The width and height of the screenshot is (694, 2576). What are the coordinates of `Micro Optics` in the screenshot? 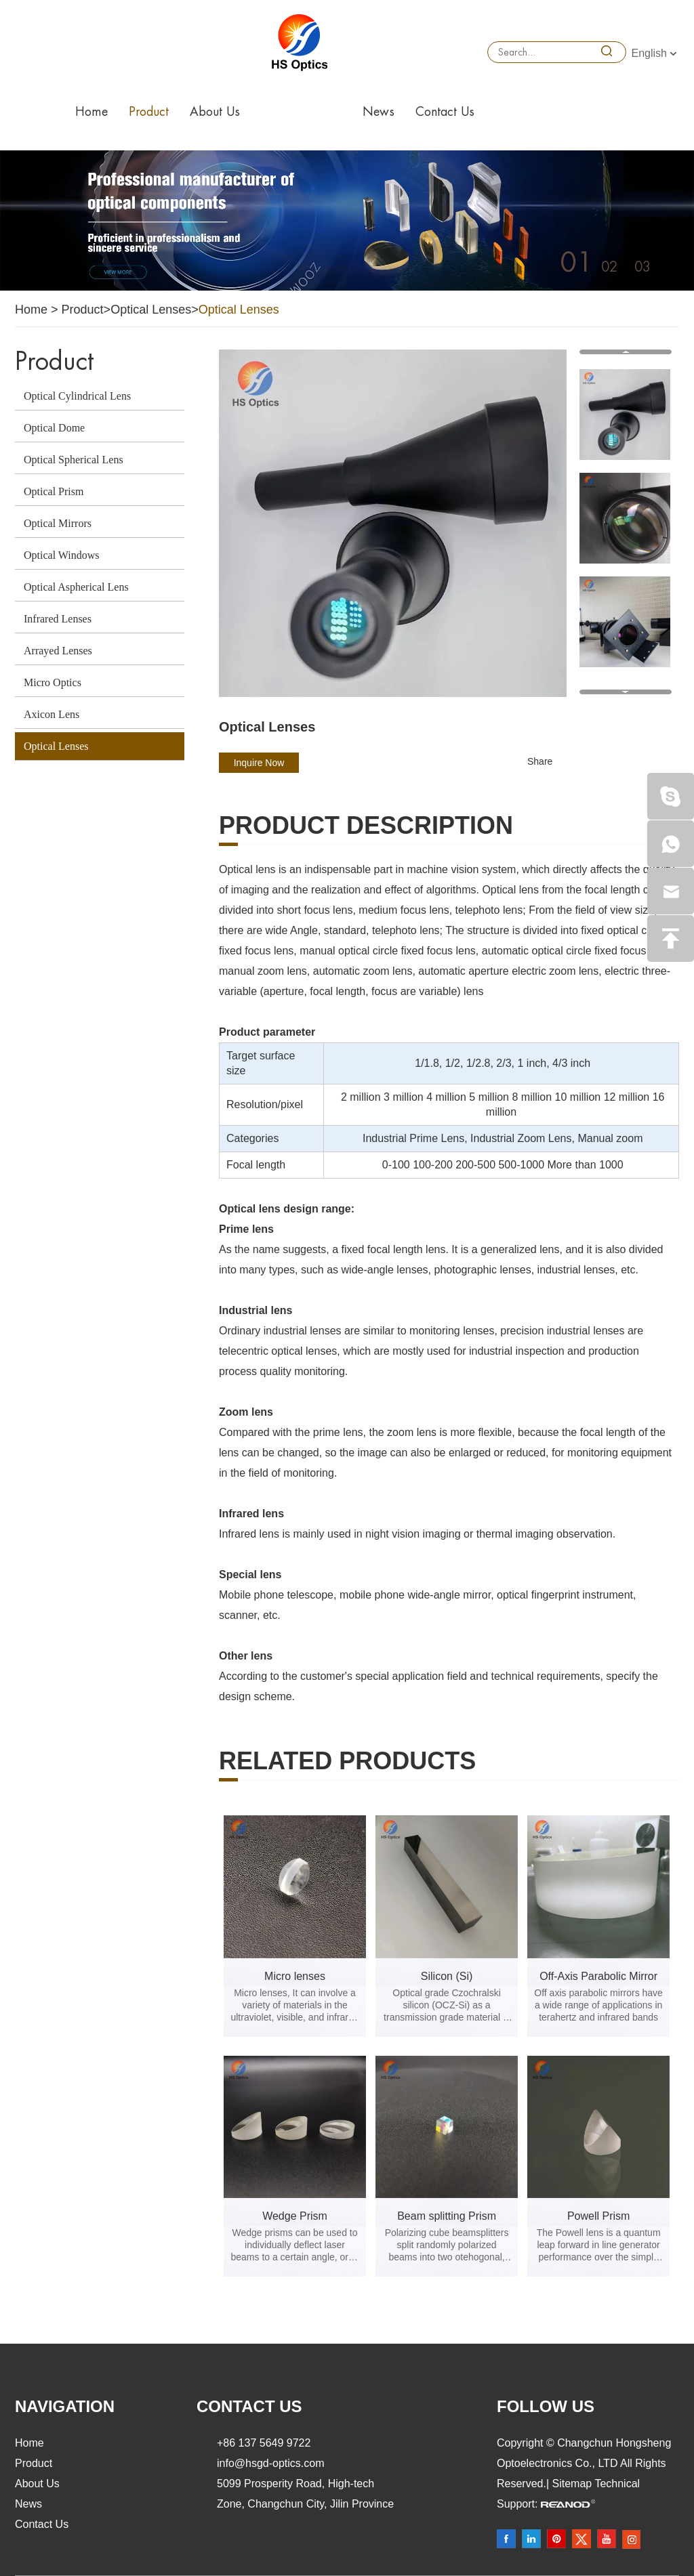 It's located at (52, 682).